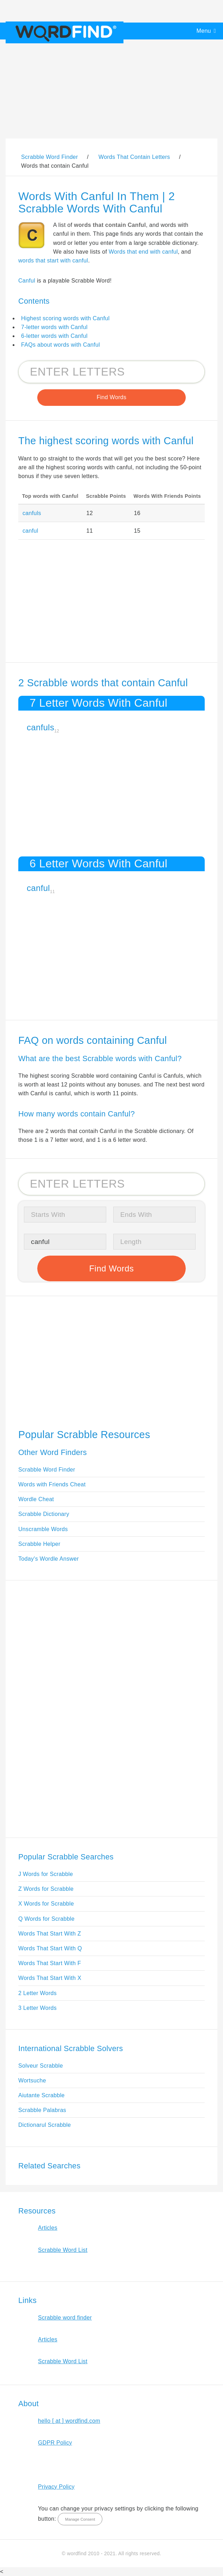  I want to click on Today's Wordle Answer, so click(48, 1559).